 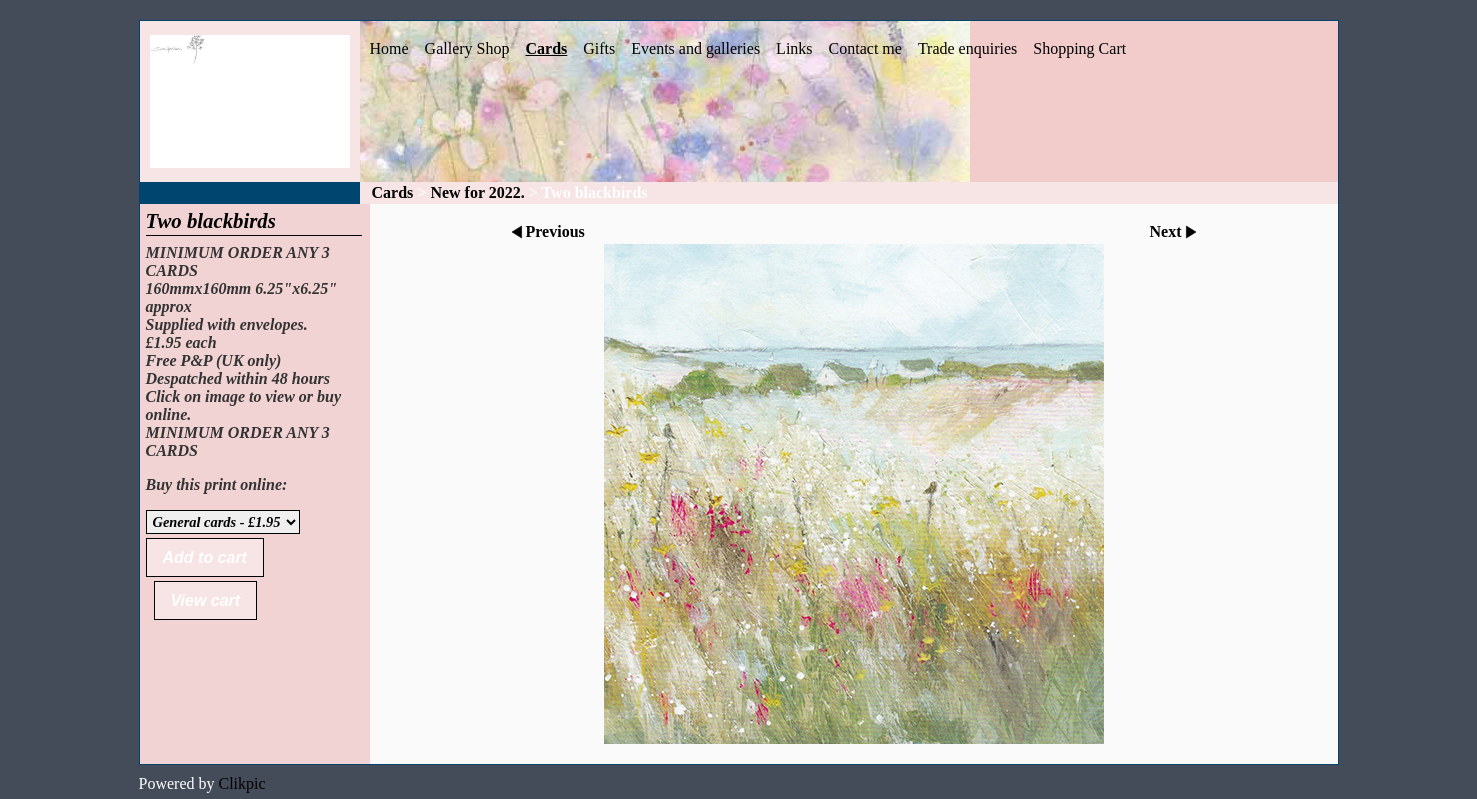 What do you see at coordinates (695, 48) in the screenshot?
I see `Events and galleries` at bounding box center [695, 48].